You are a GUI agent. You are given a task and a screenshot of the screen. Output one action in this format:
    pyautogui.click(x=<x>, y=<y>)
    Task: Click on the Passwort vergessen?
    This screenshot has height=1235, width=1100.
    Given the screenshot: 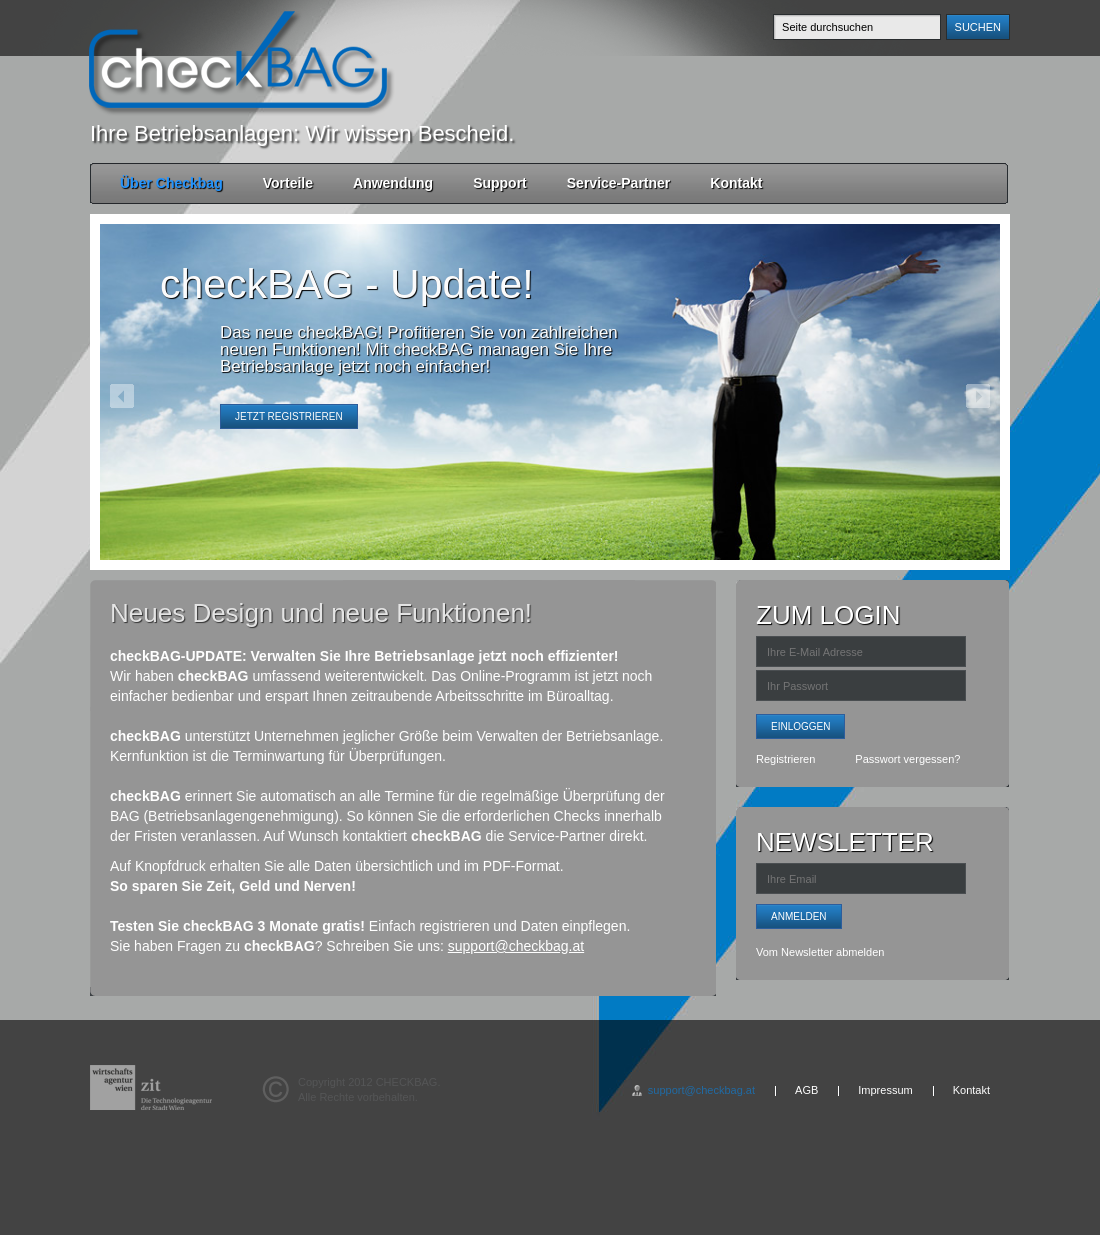 What is the action you would take?
    pyautogui.click(x=907, y=759)
    